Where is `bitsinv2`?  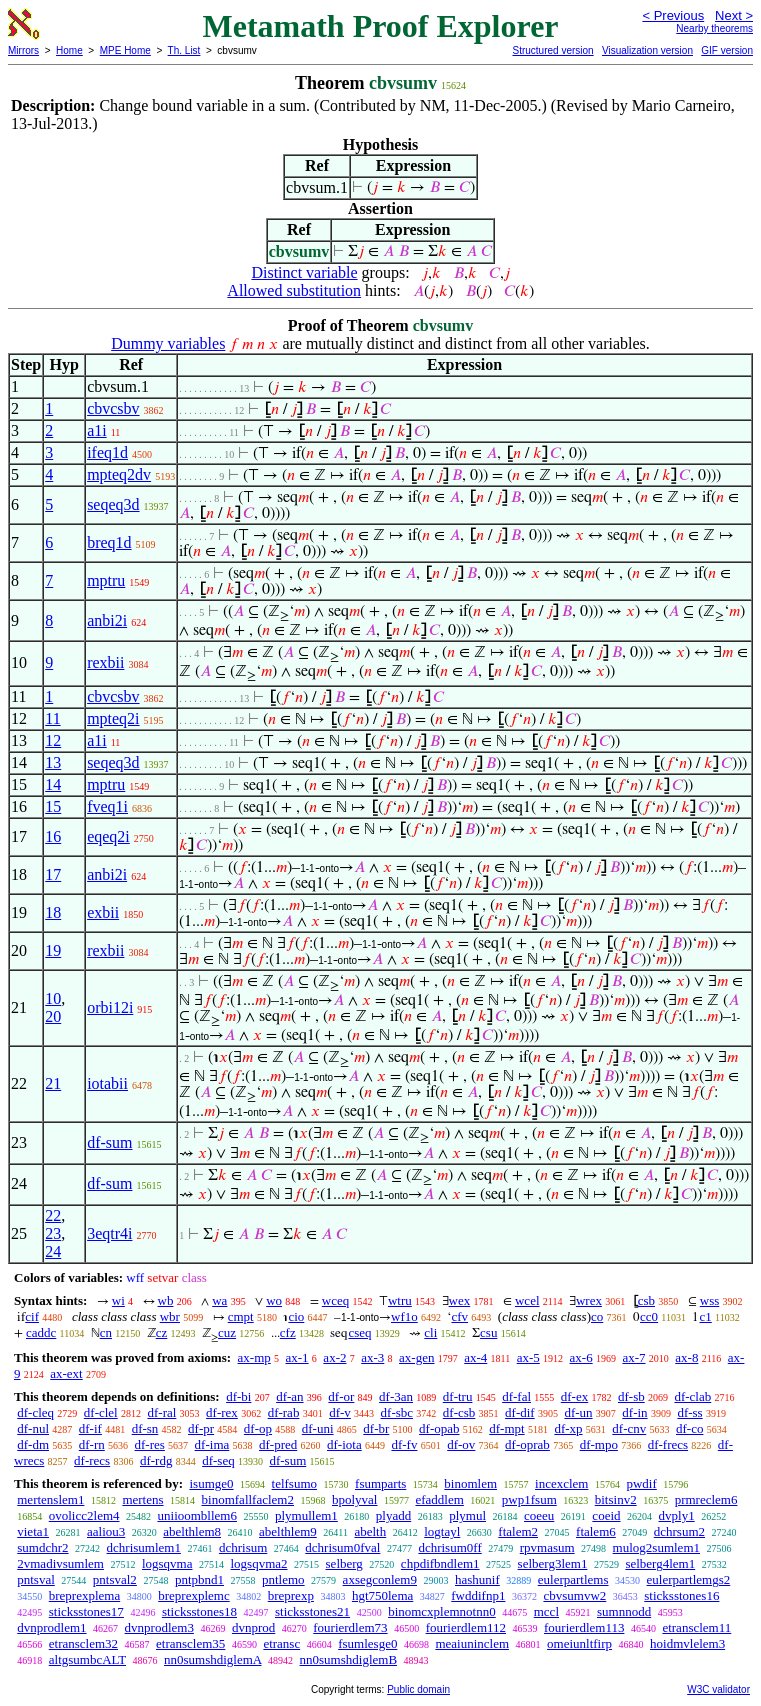
bitsinv2 is located at coordinates (616, 1499).